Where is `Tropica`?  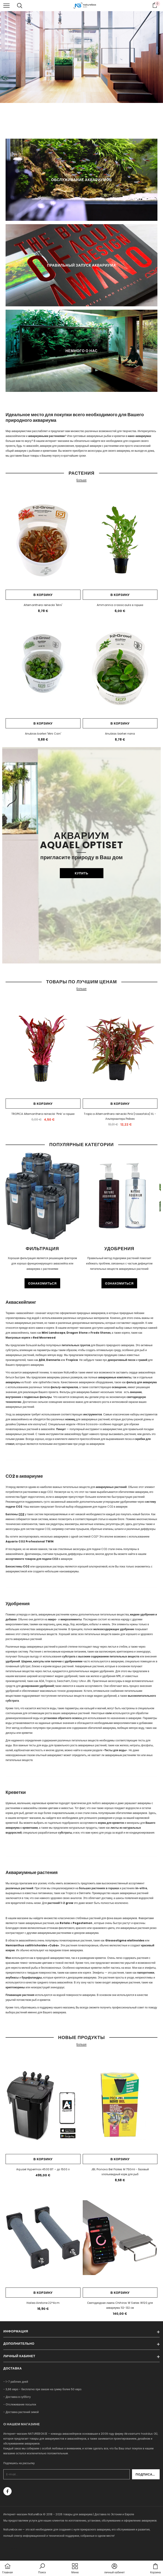
Tropica is located at coordinates (72, 1360).